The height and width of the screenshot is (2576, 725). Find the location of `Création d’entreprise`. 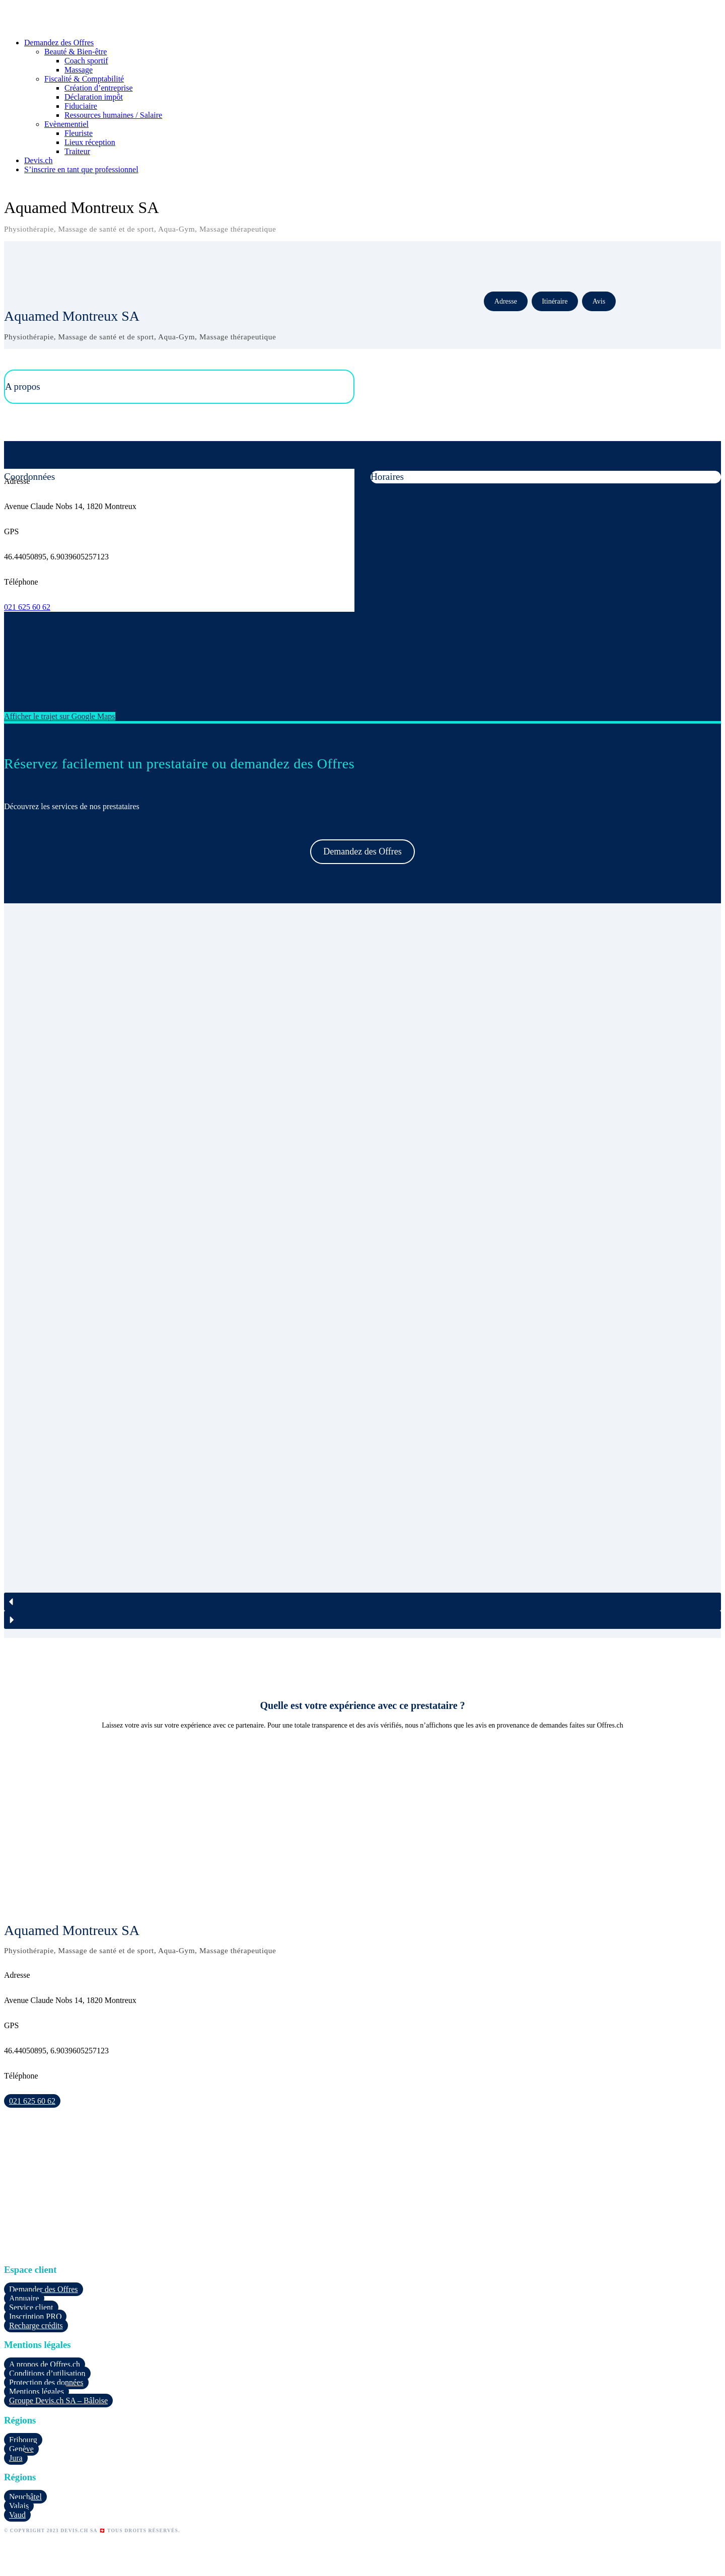

Création d’entreprise is located at coordinates (98, 88).